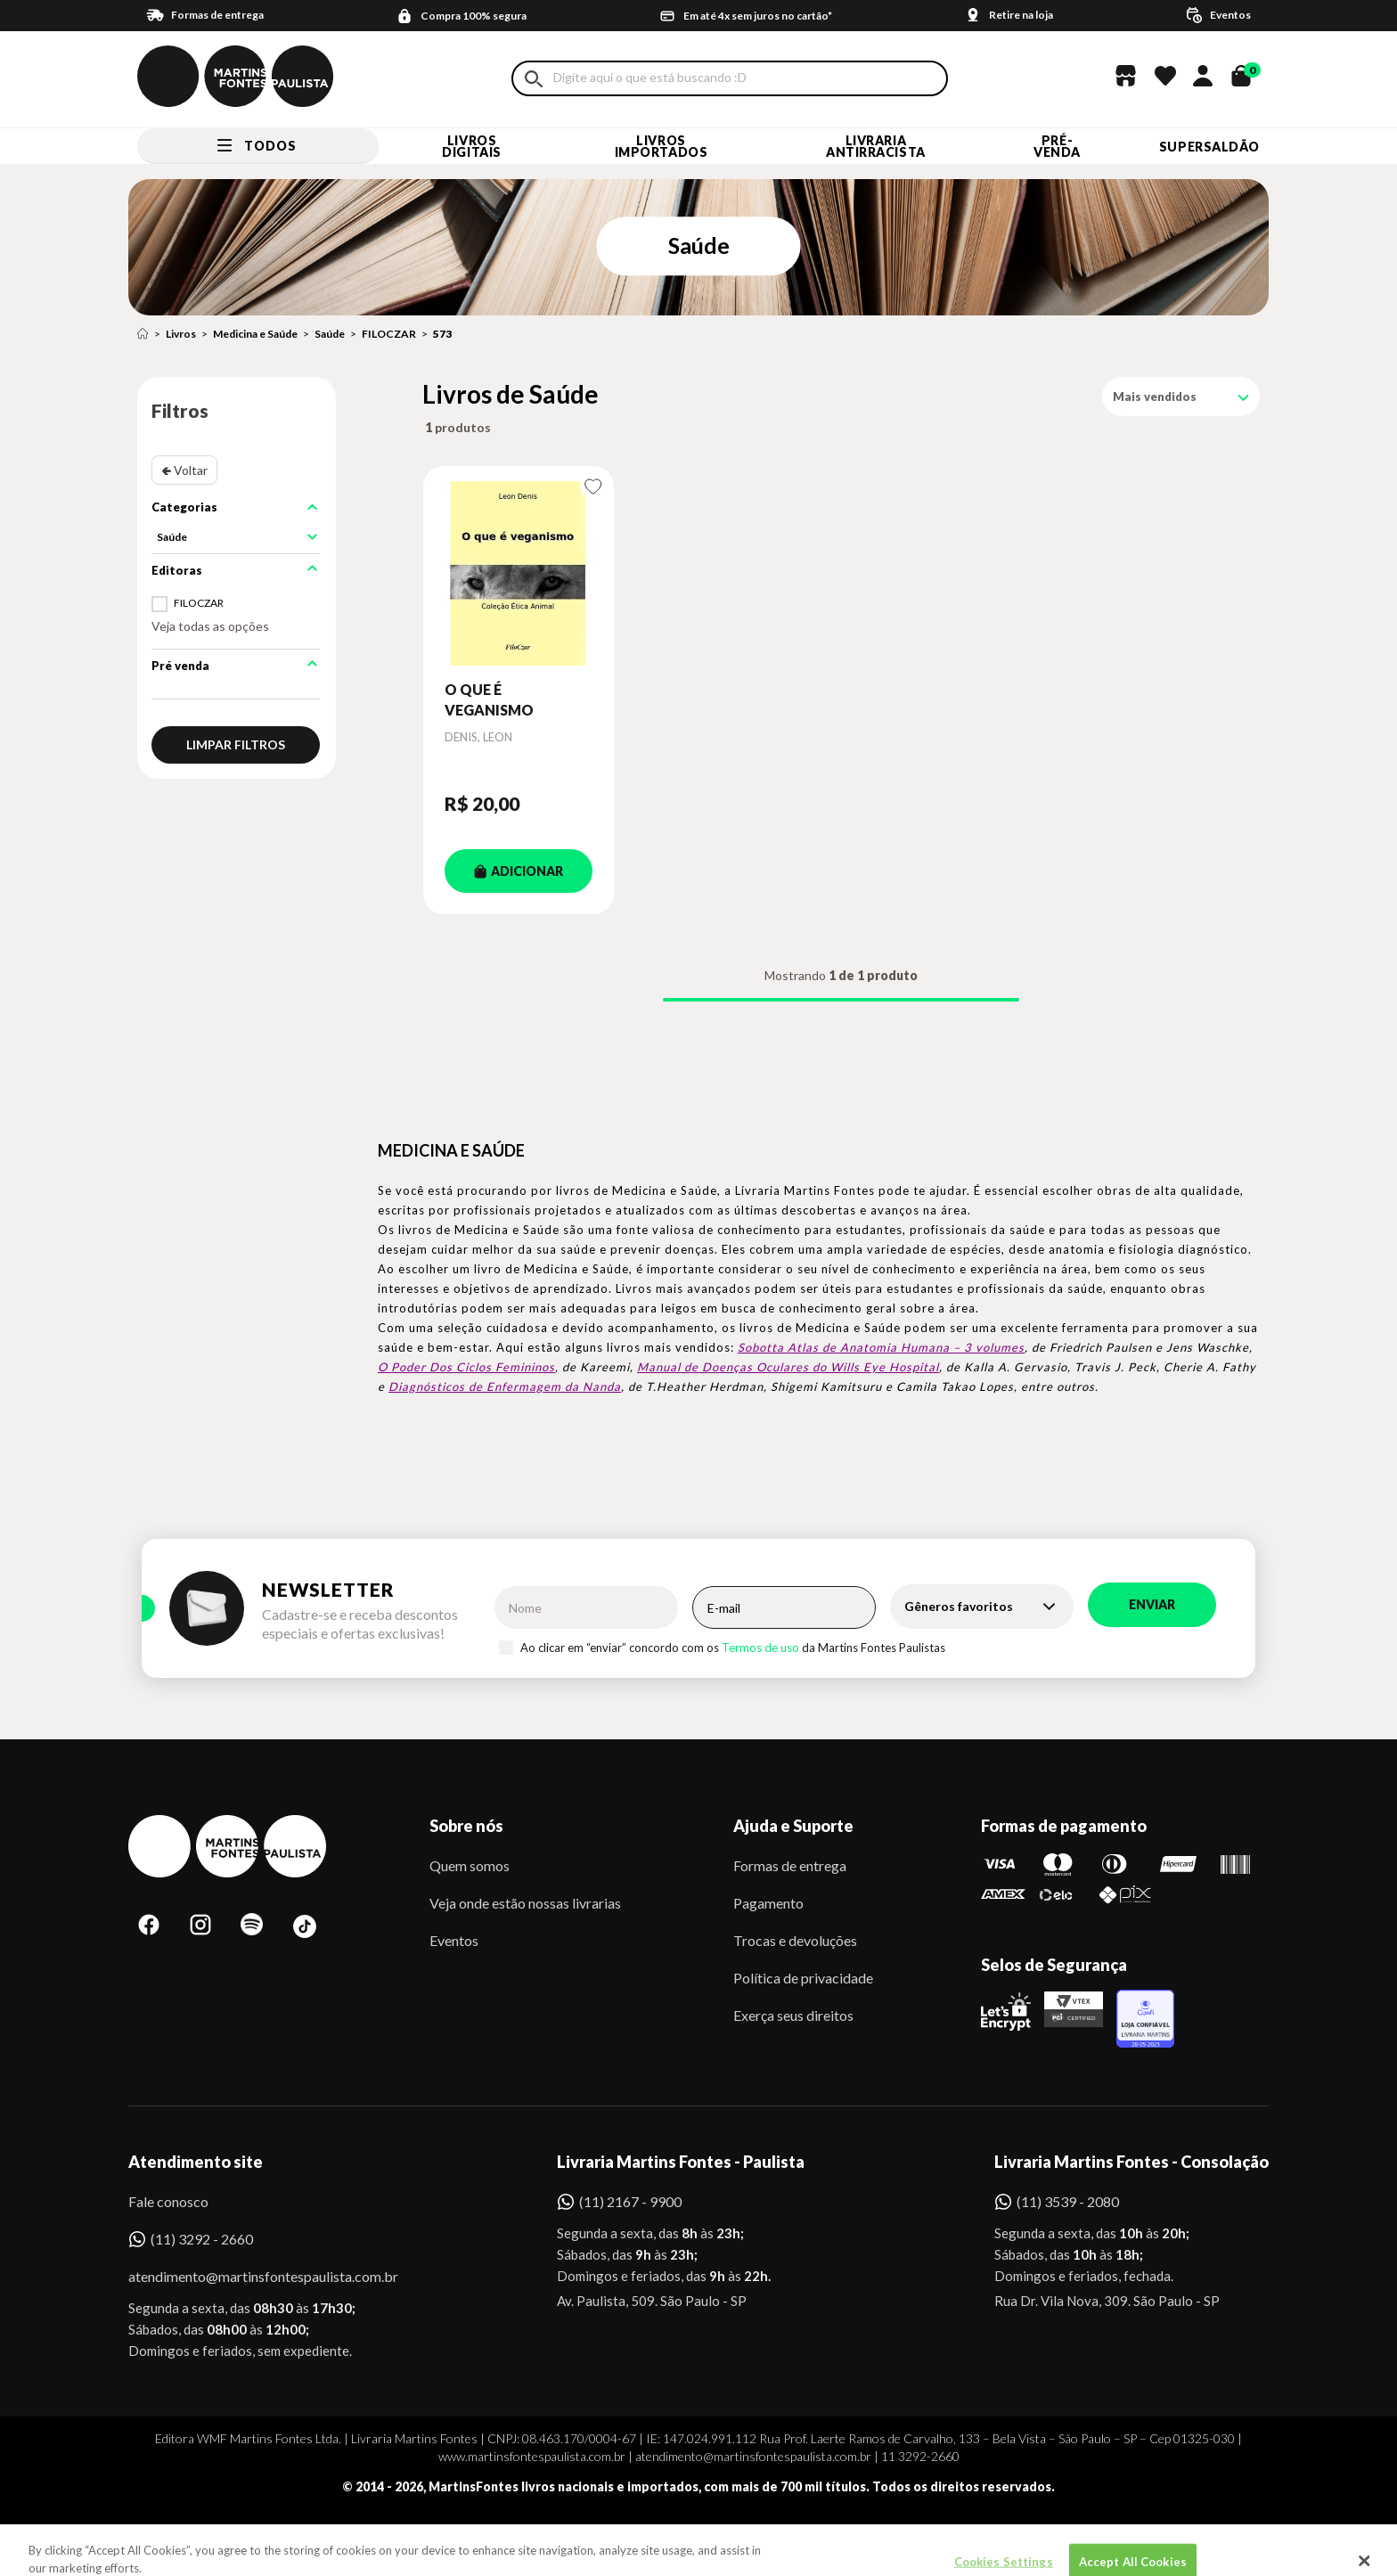 The width and height of the screenshot is (1397, 2576). Describe the element at coordinates (181, 333) in the screenshot. I see `Livros` at that location.